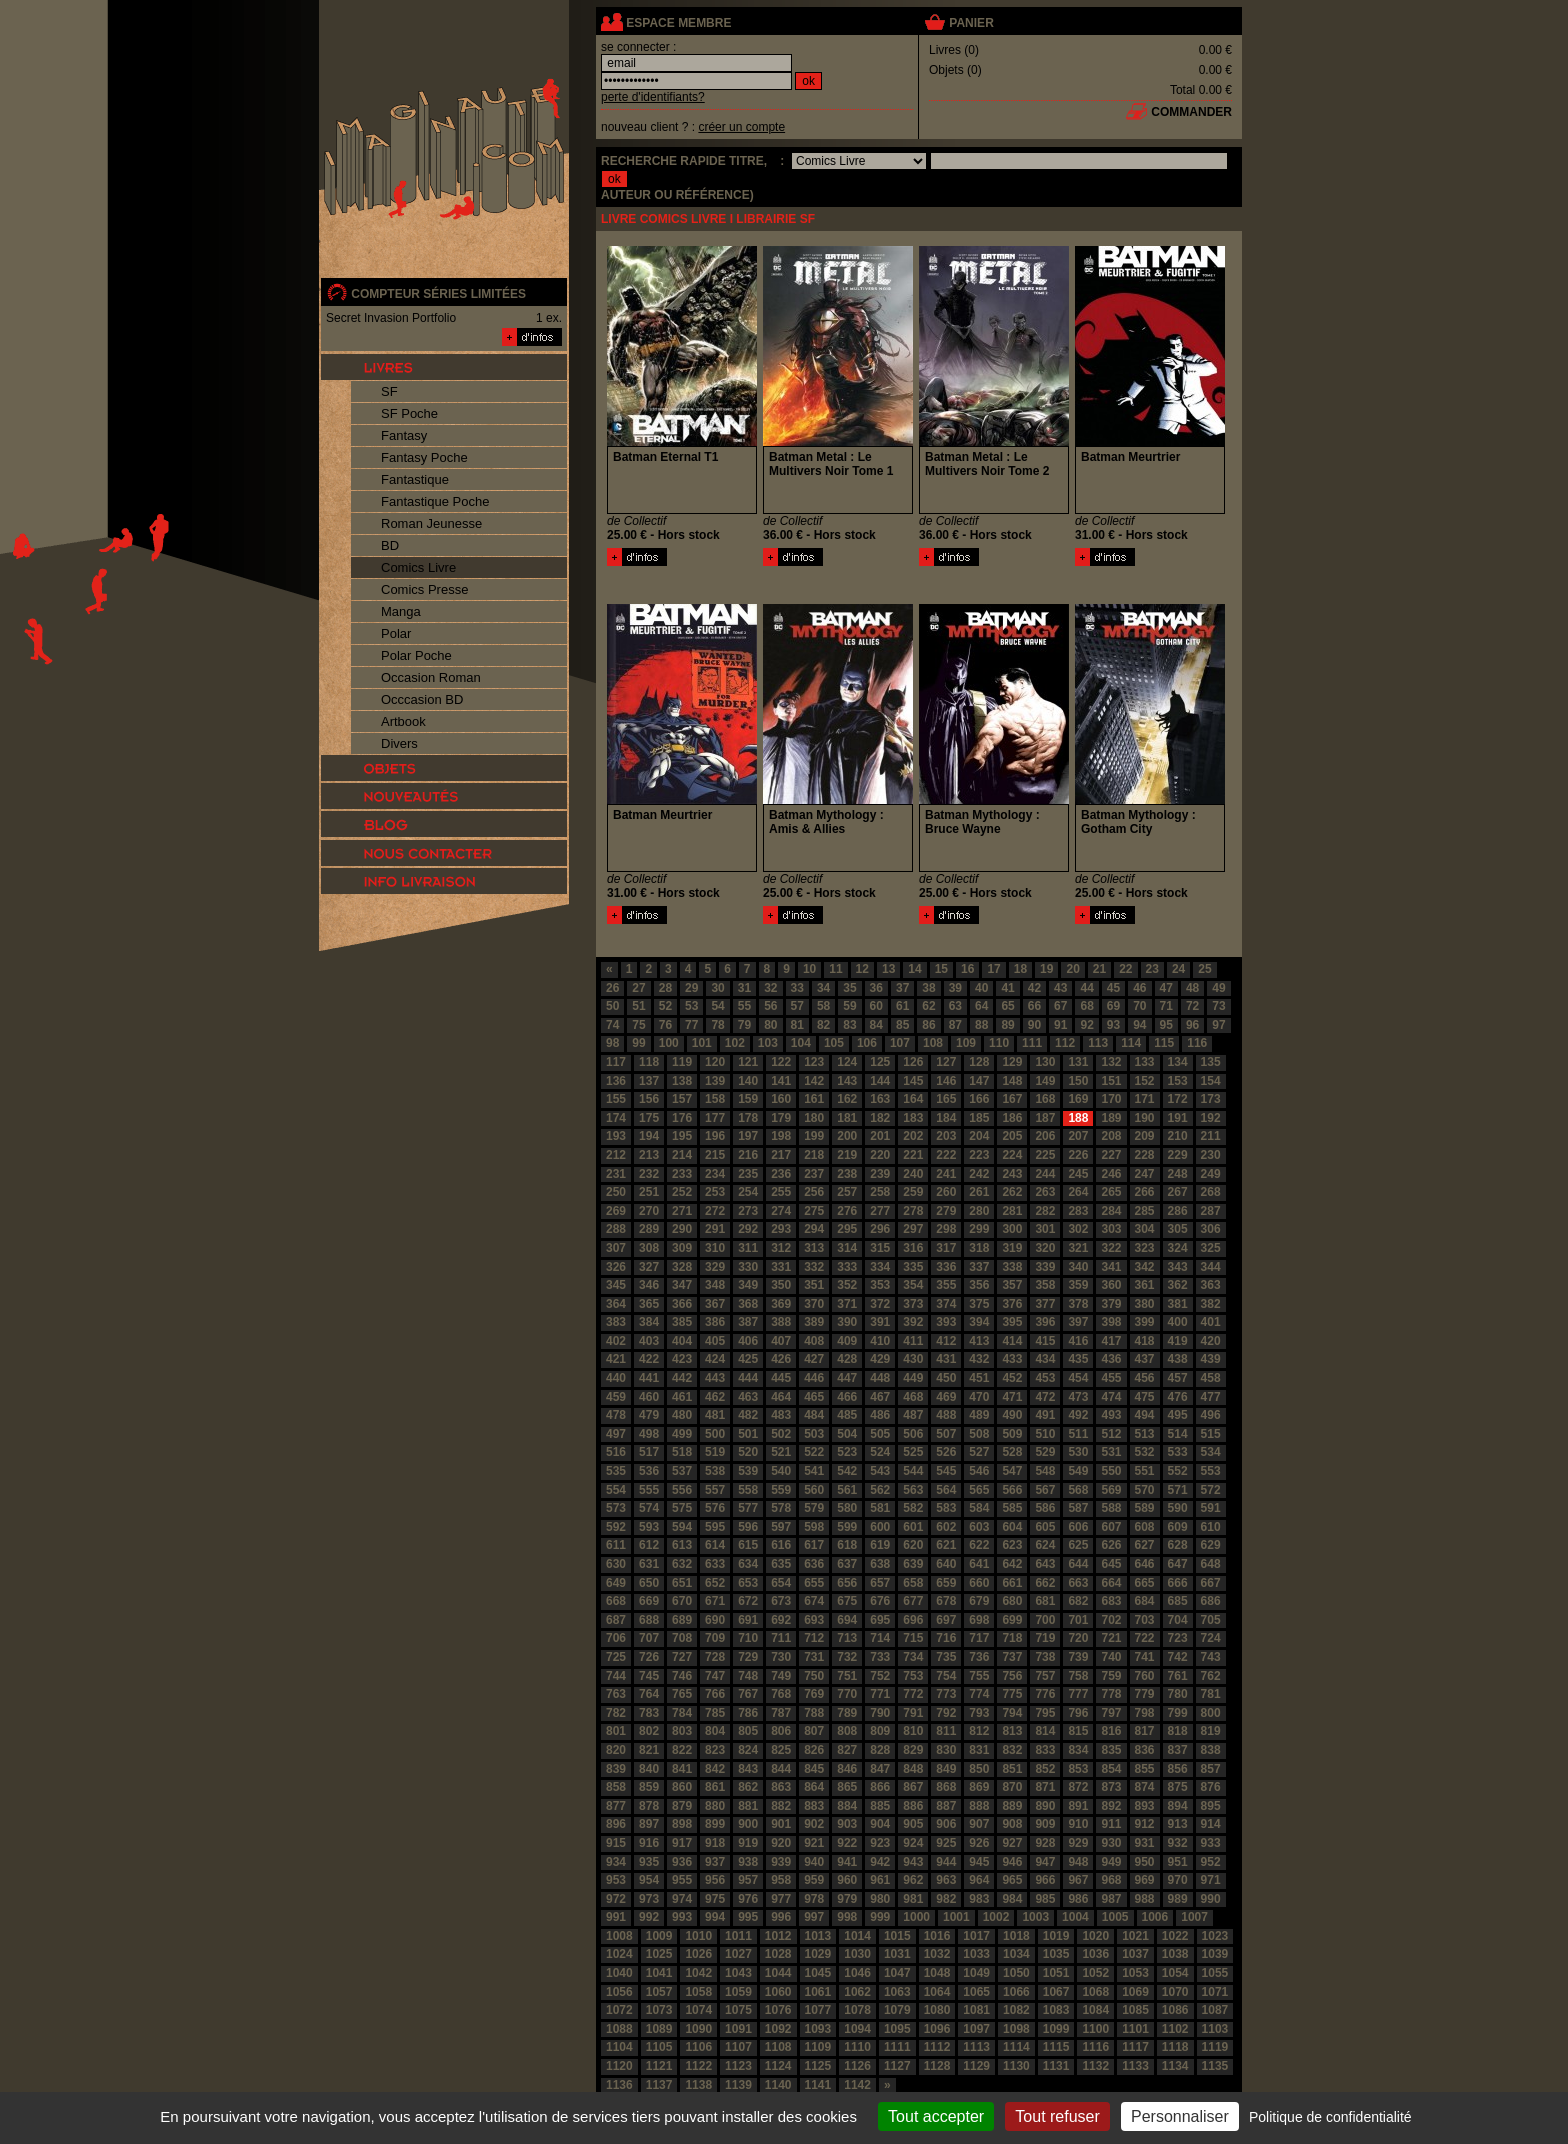 This screenshot has height=2144, width=1568. Describe the element at coordinates (814, 1508) in the screenshot. I see `579` at that location.